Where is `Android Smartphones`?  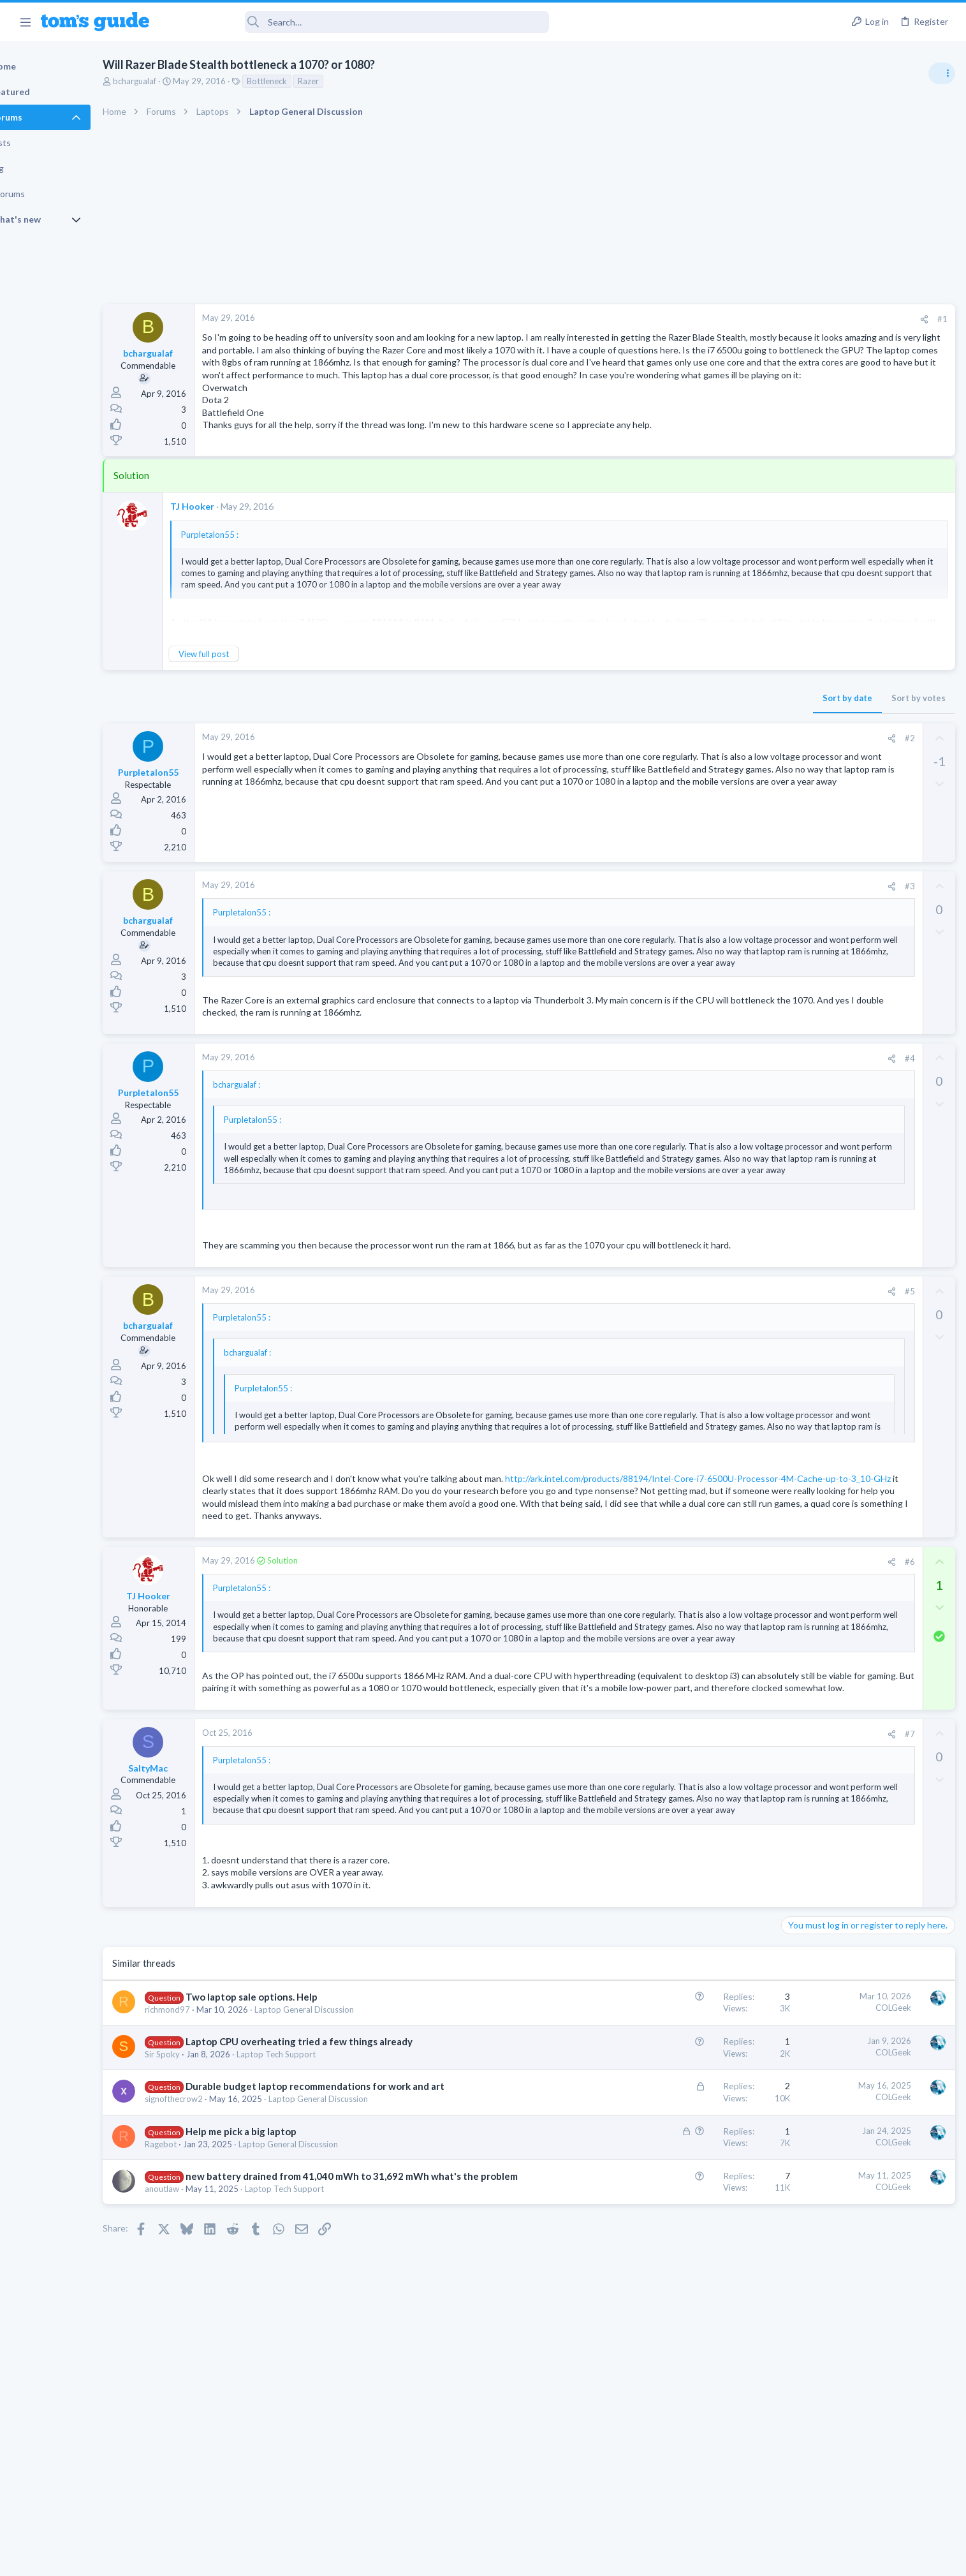 Android Smartphones is located at coordinates (826, 1076).